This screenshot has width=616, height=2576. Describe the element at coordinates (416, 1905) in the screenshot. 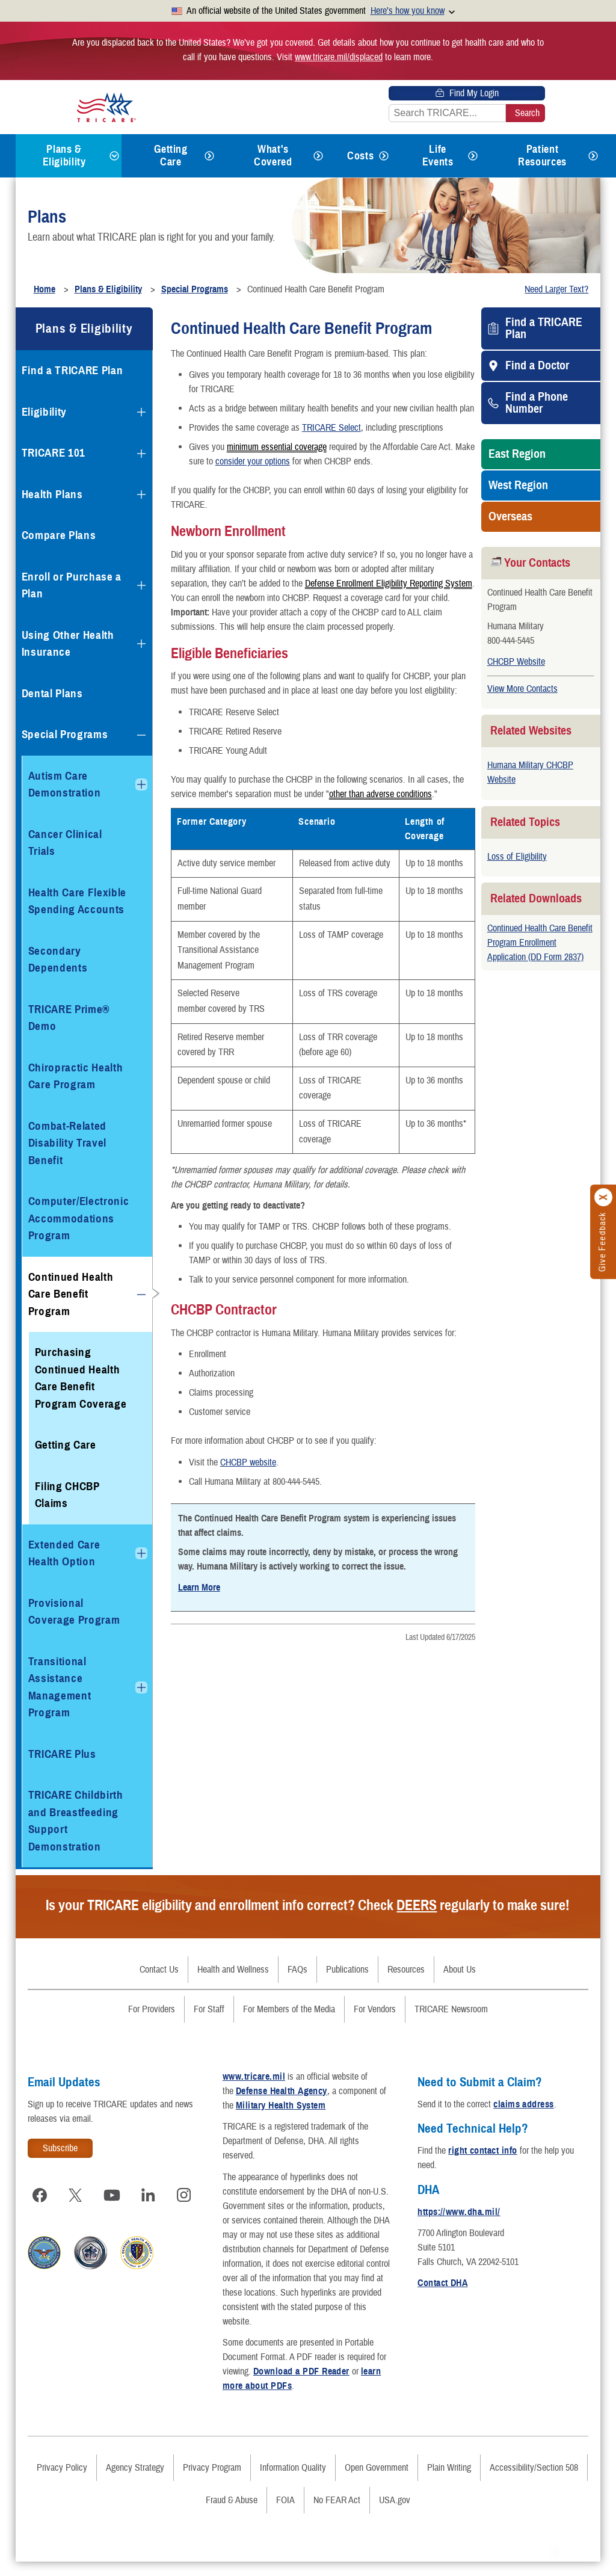

I see `DEERS` at that location.